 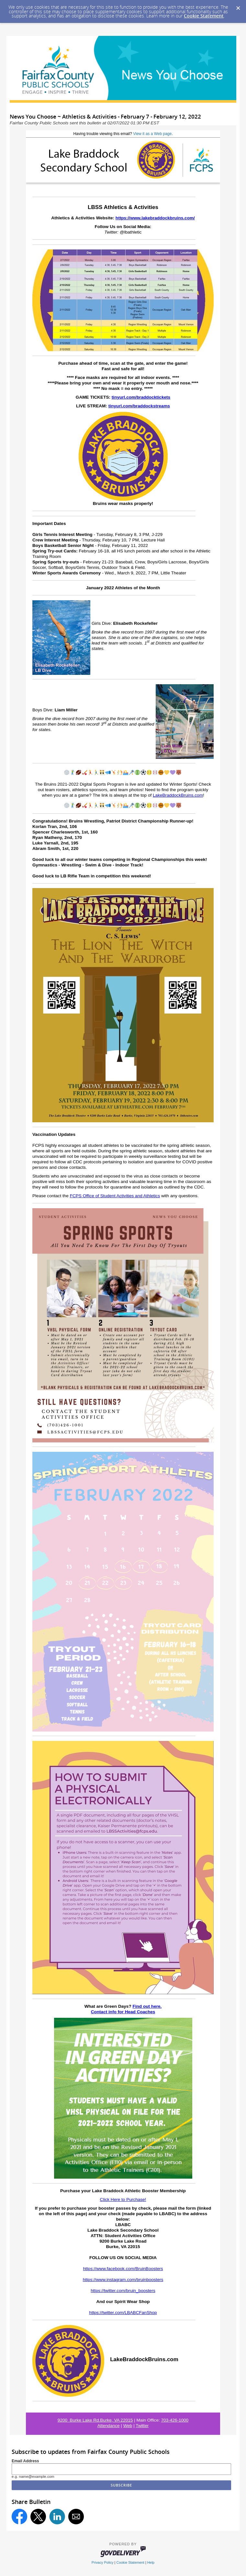 What do you see at coordinates (141, 397) in the screenshot?
I see `tinyurl.com/braddocktickets` at bounding box center [141, 397].